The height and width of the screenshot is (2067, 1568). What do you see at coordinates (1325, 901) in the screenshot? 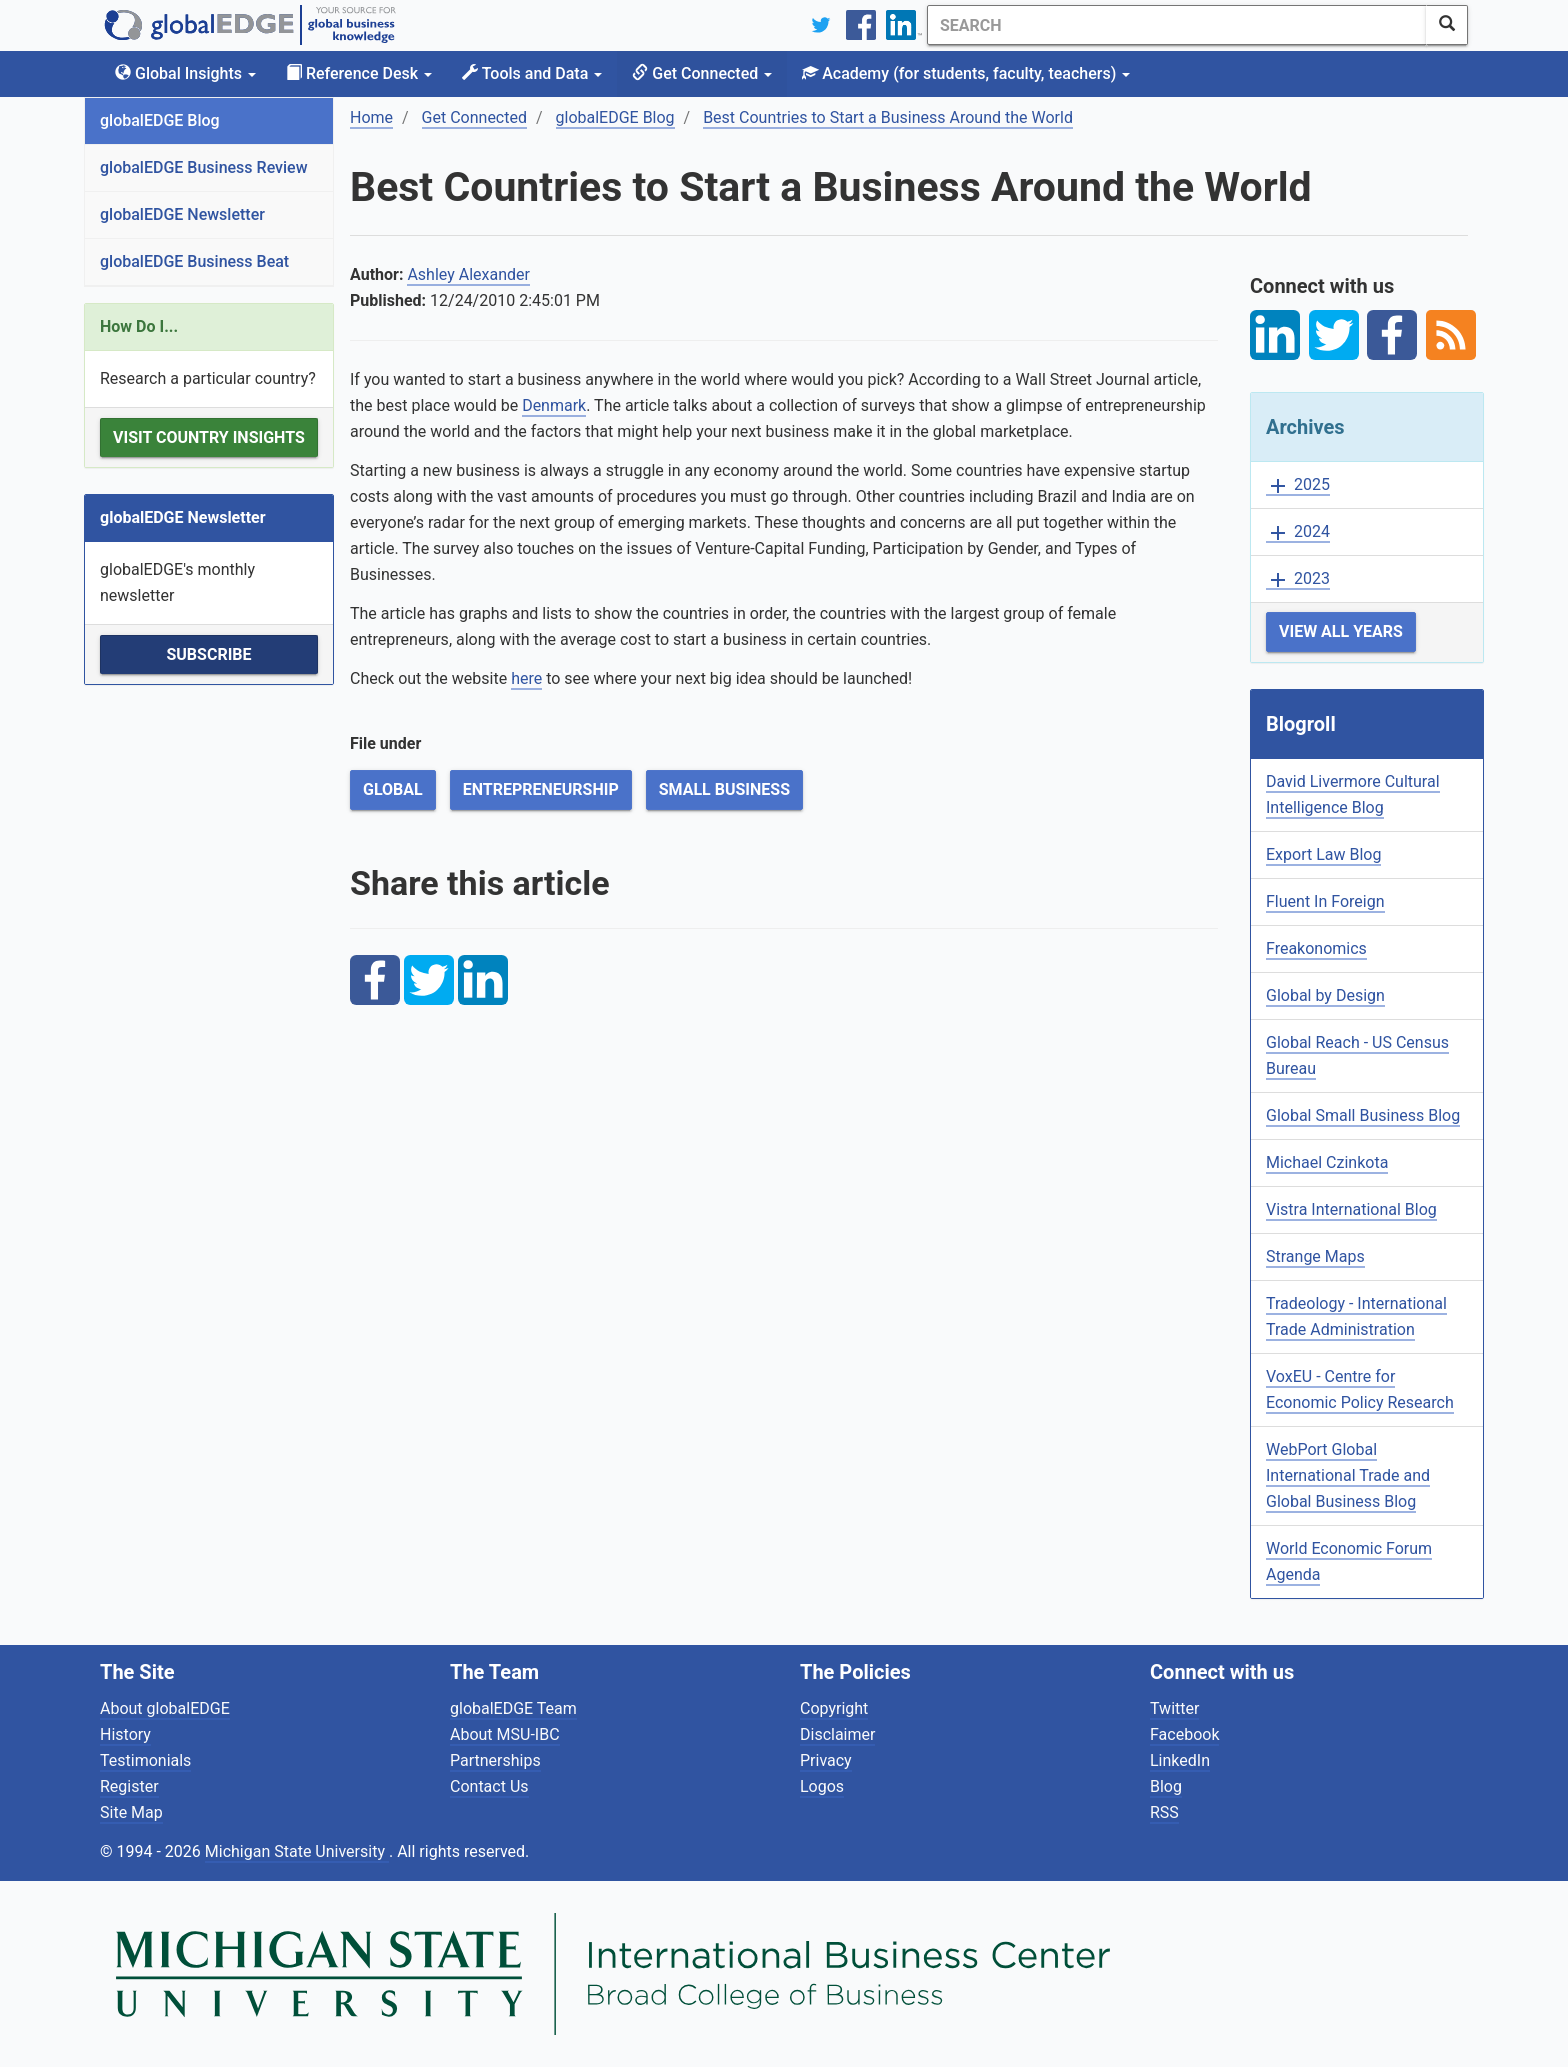
I see `Fluent In Foreign` at bounding box center [1325, 901].